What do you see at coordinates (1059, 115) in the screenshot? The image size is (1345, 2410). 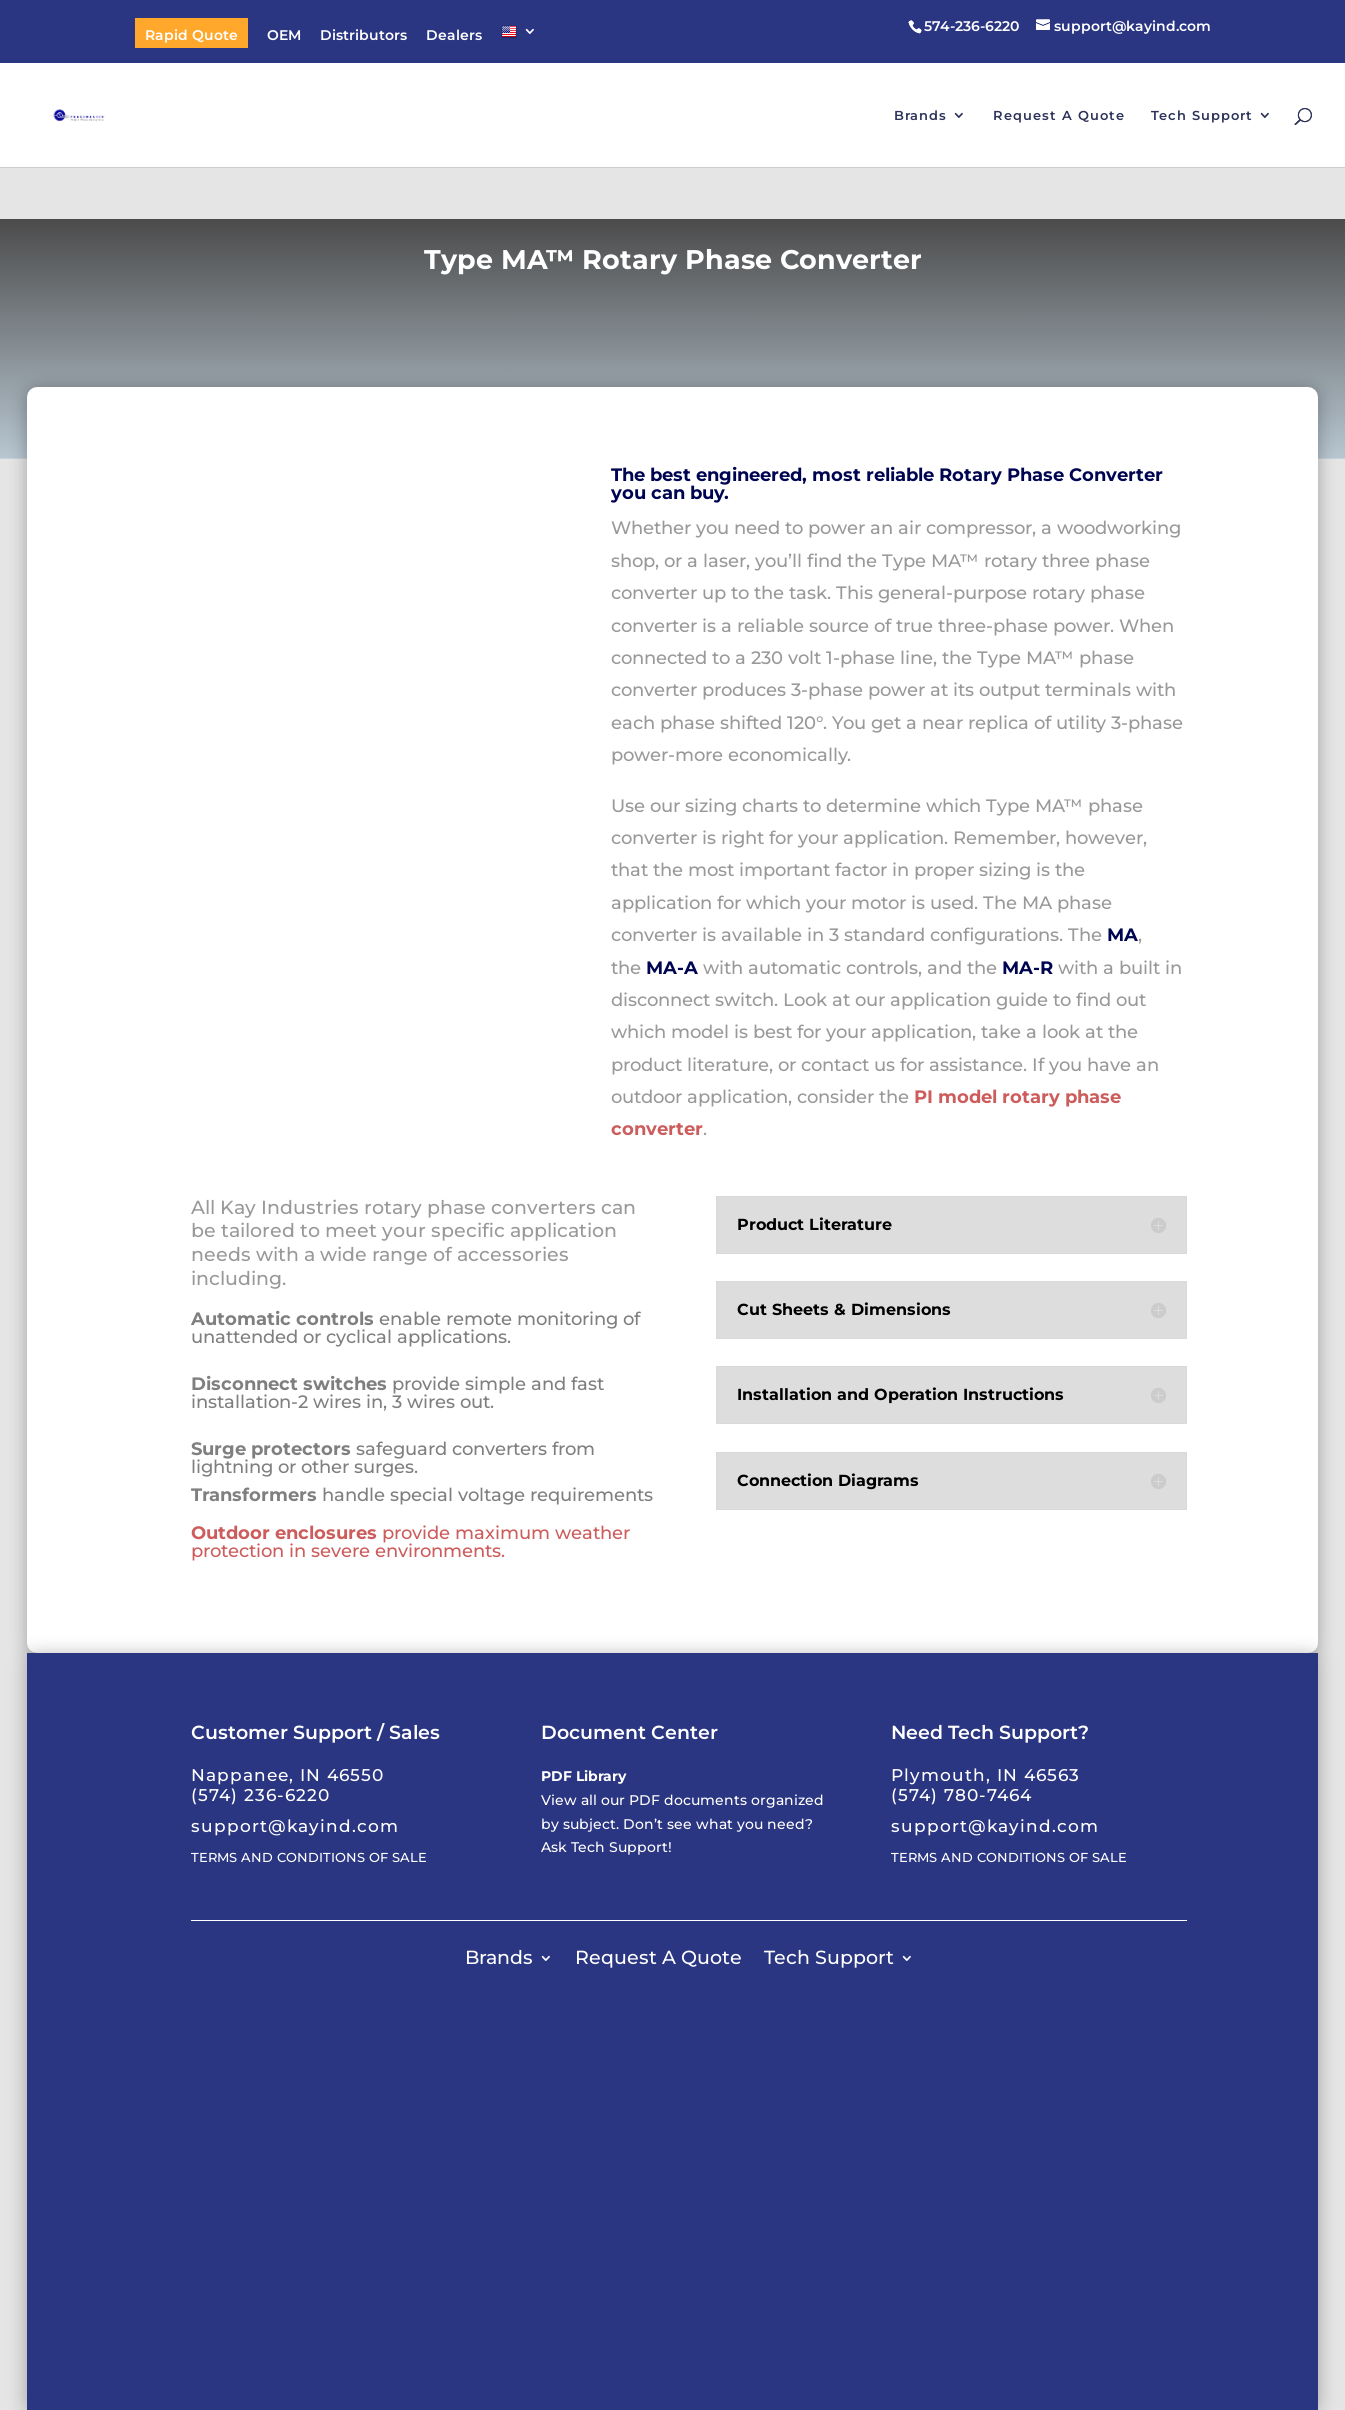 I see `Request A Quote` at bounding box center [1059, 115].